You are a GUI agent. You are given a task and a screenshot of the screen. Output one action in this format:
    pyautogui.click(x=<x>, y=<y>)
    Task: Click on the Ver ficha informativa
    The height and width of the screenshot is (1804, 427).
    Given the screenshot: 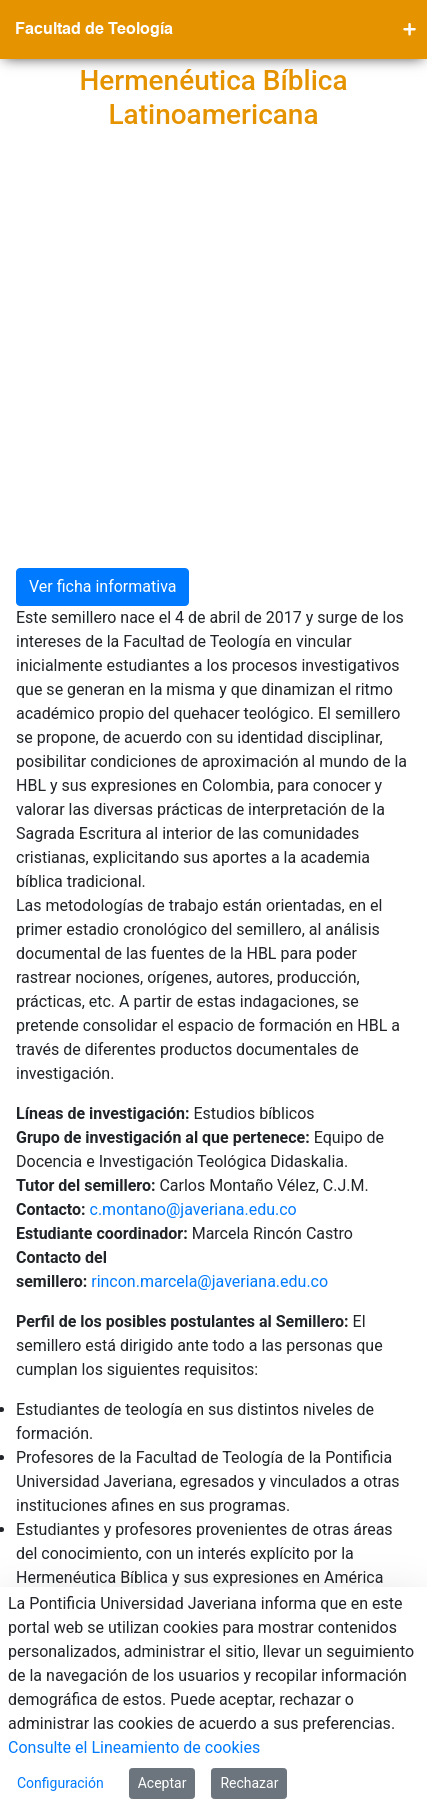 What is the action you would take?
    pyautogui.click(x=102, y=215)
    